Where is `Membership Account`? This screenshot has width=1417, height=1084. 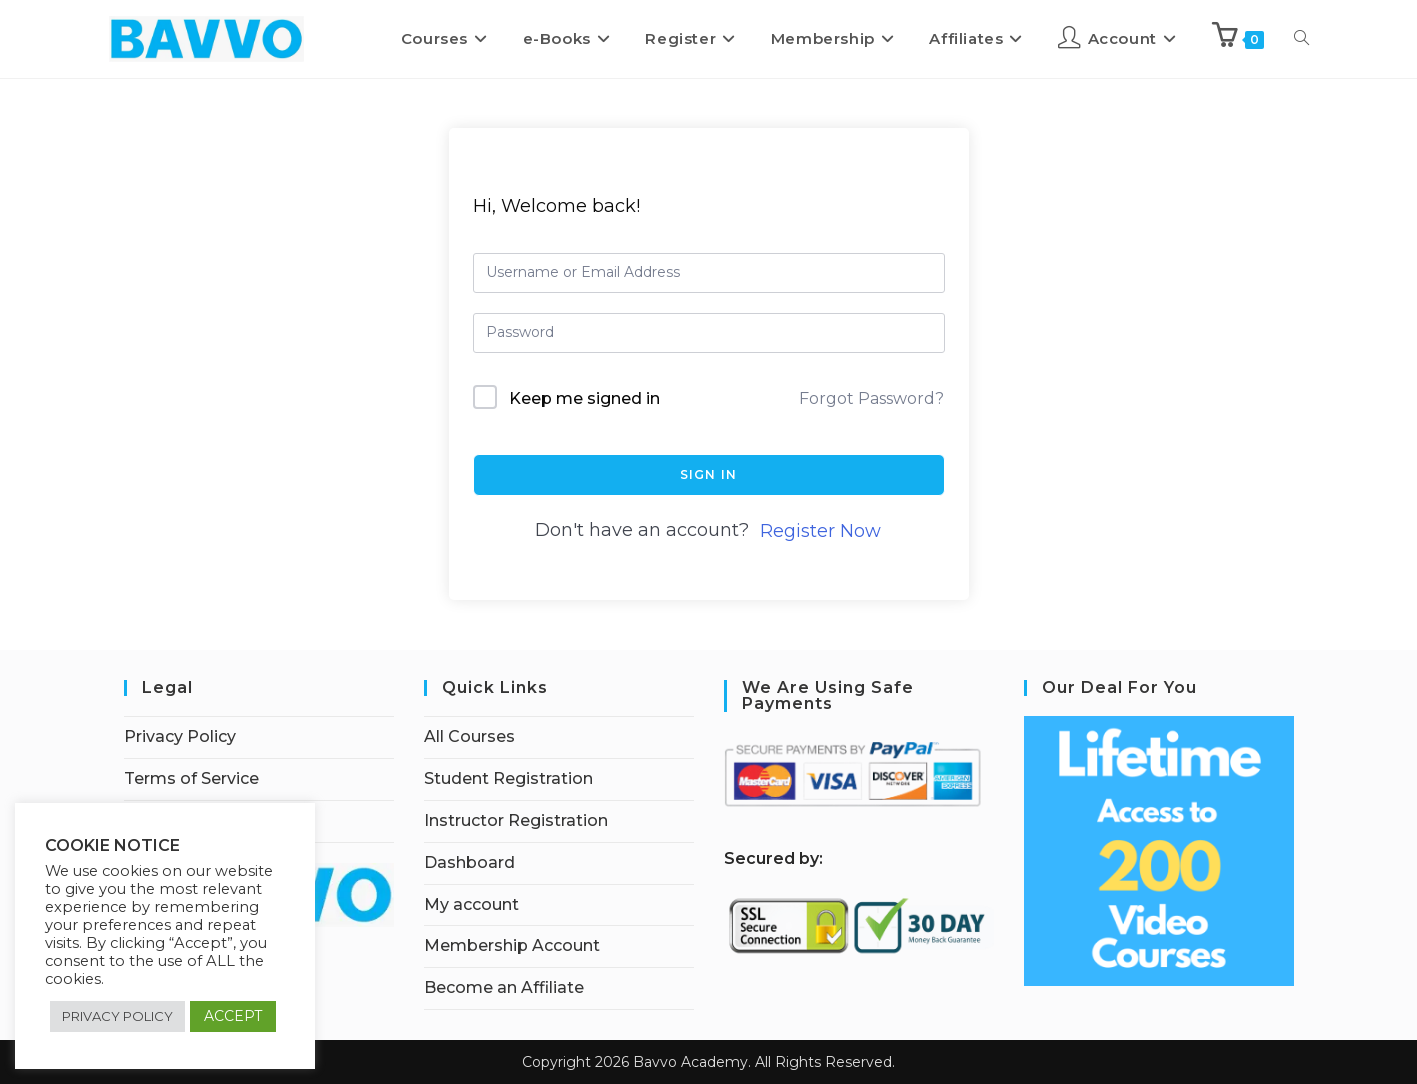 Membership Account is located at coordinates (512, 945).